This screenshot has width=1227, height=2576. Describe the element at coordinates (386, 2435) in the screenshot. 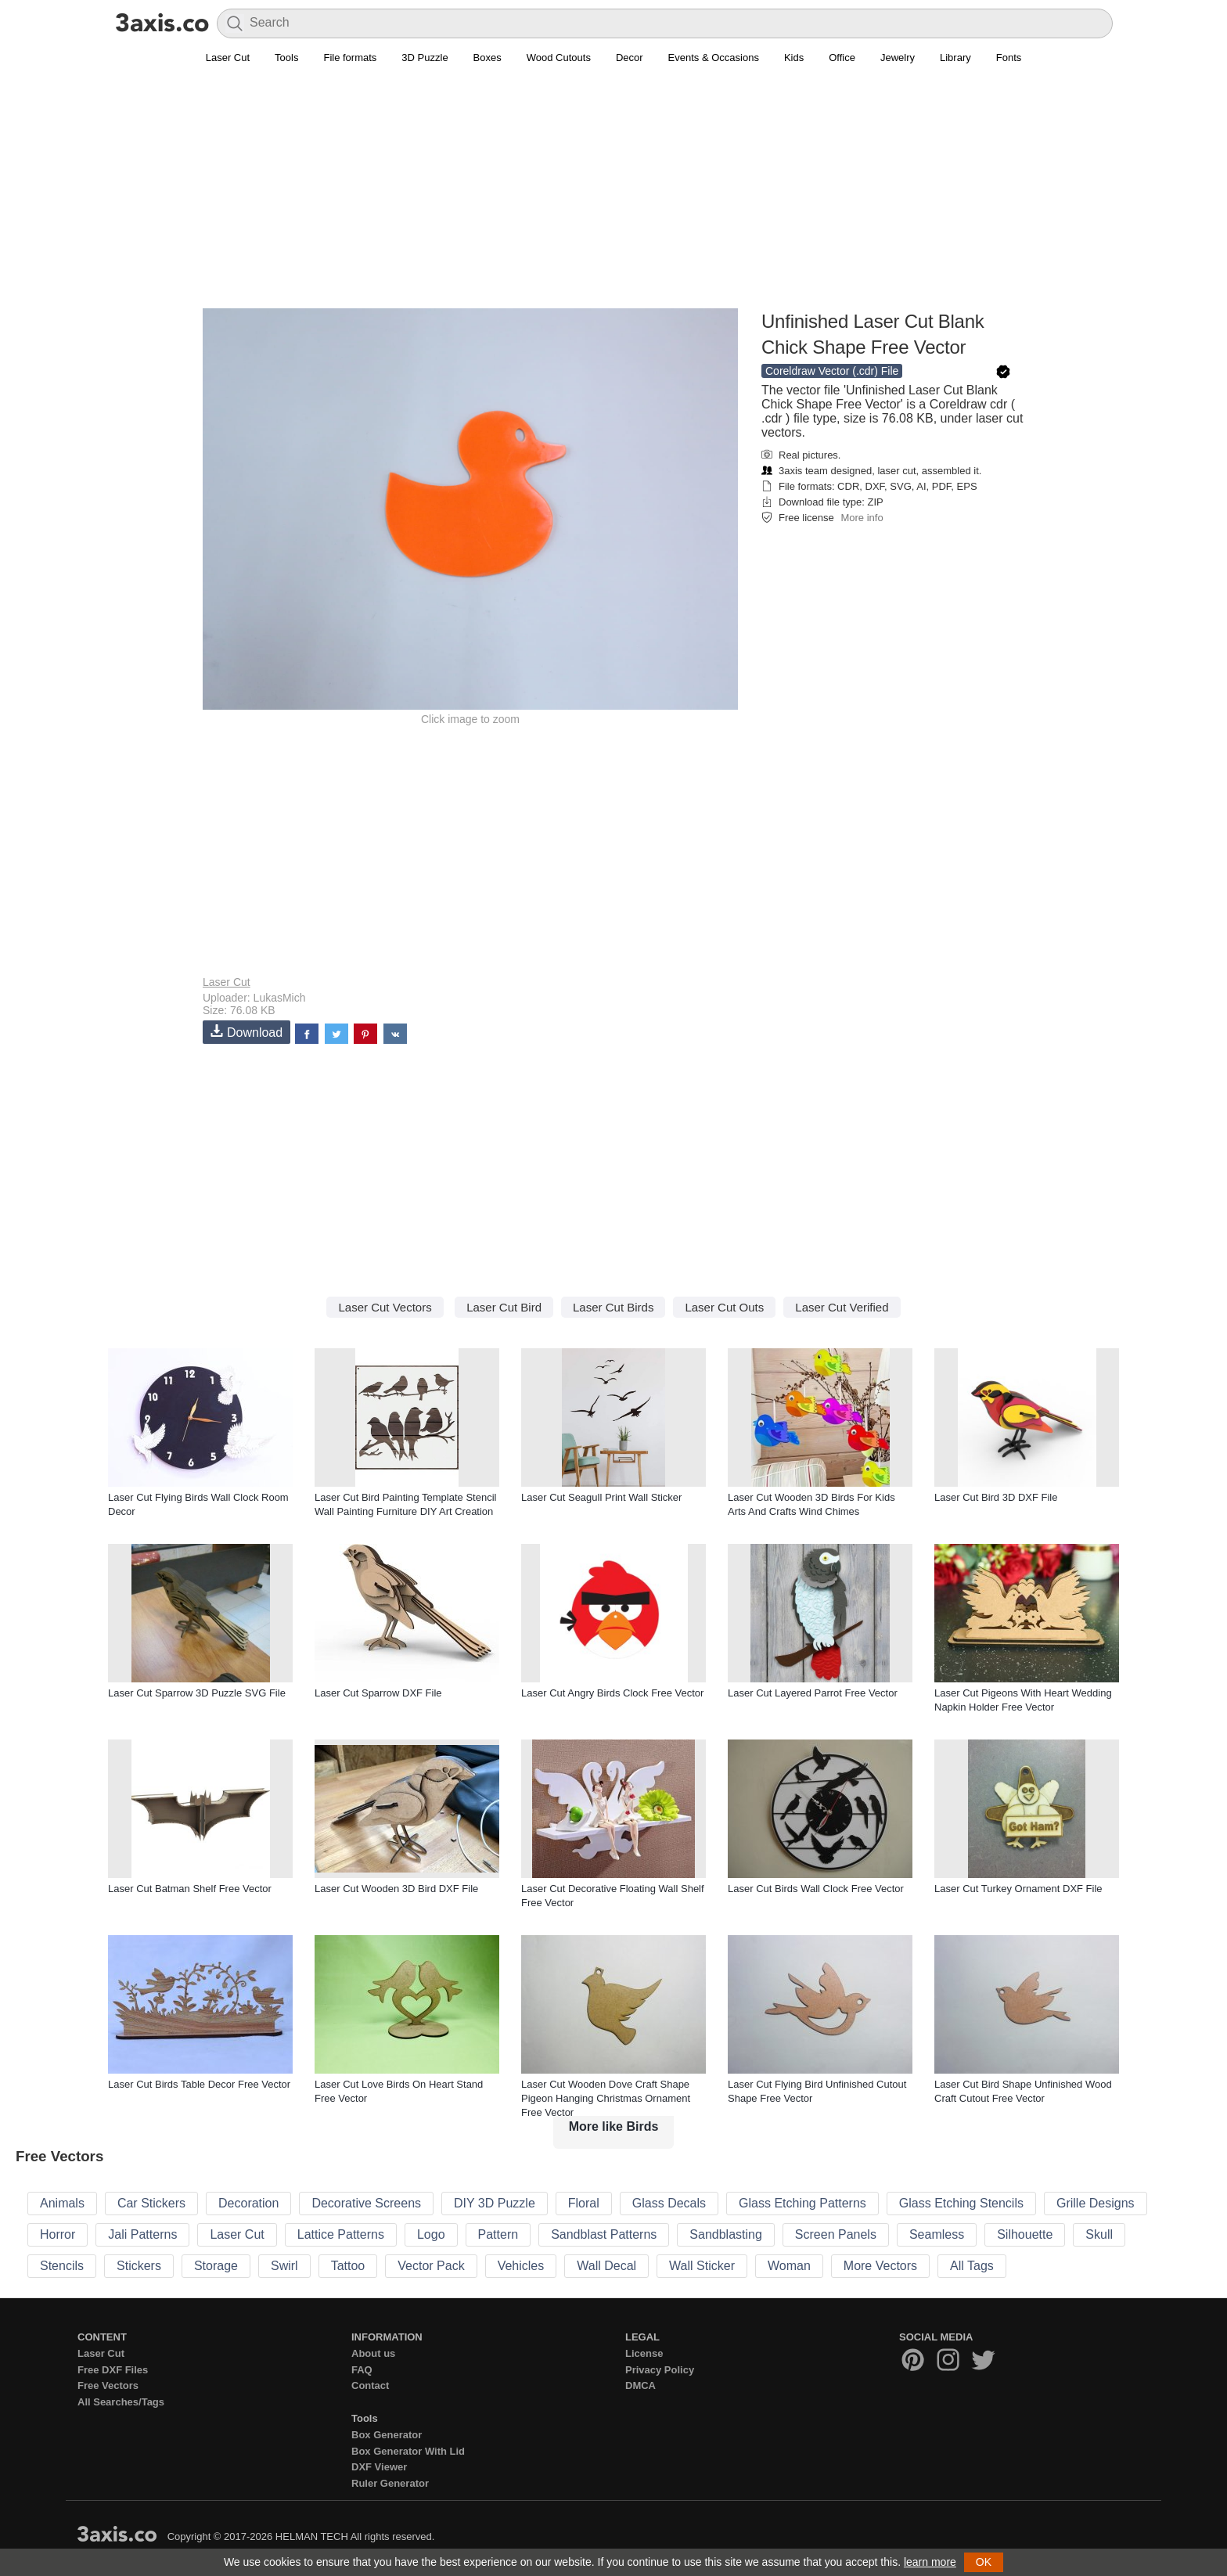

I see `Box Generator` at that location.